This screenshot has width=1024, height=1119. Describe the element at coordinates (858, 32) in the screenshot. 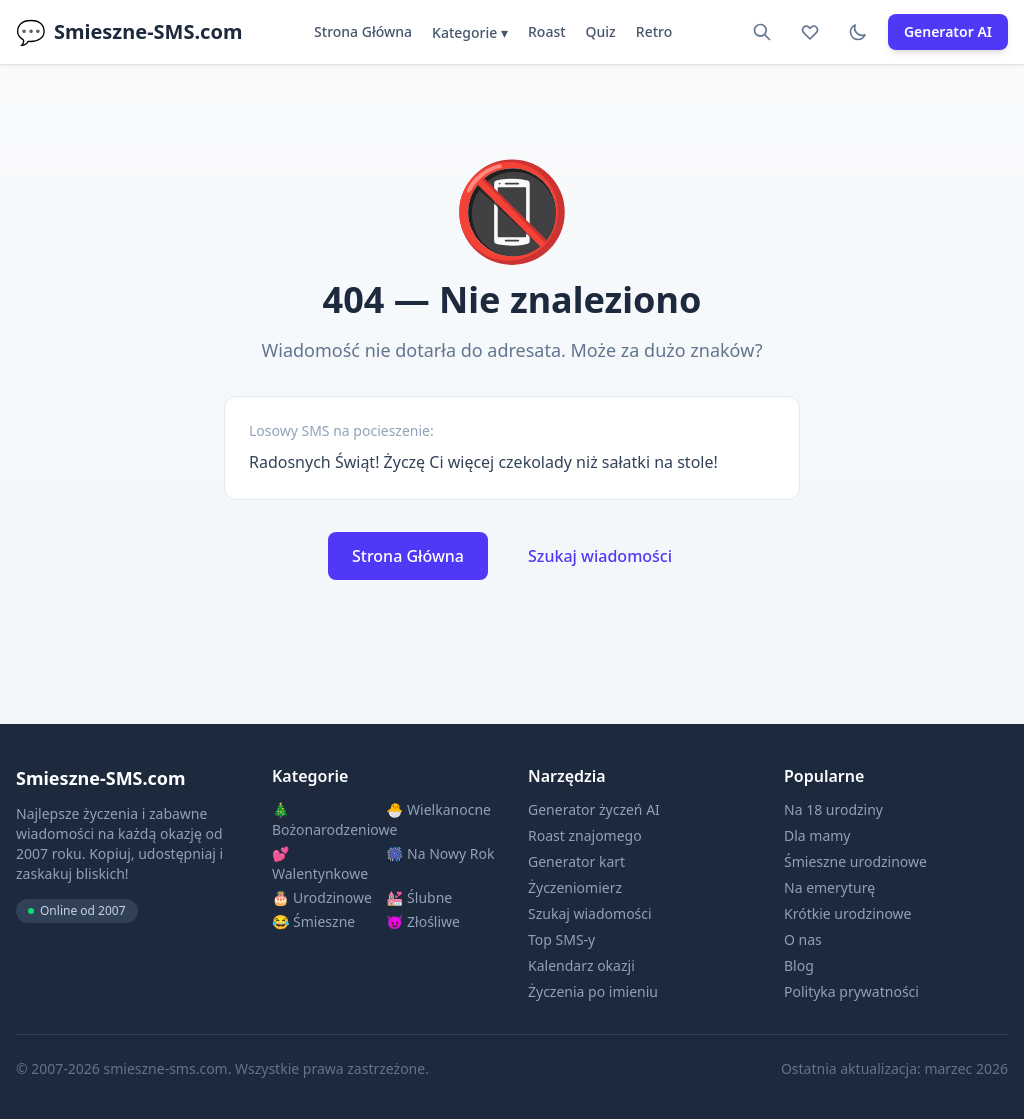

I see `[Tryb ciemny]` at that location.